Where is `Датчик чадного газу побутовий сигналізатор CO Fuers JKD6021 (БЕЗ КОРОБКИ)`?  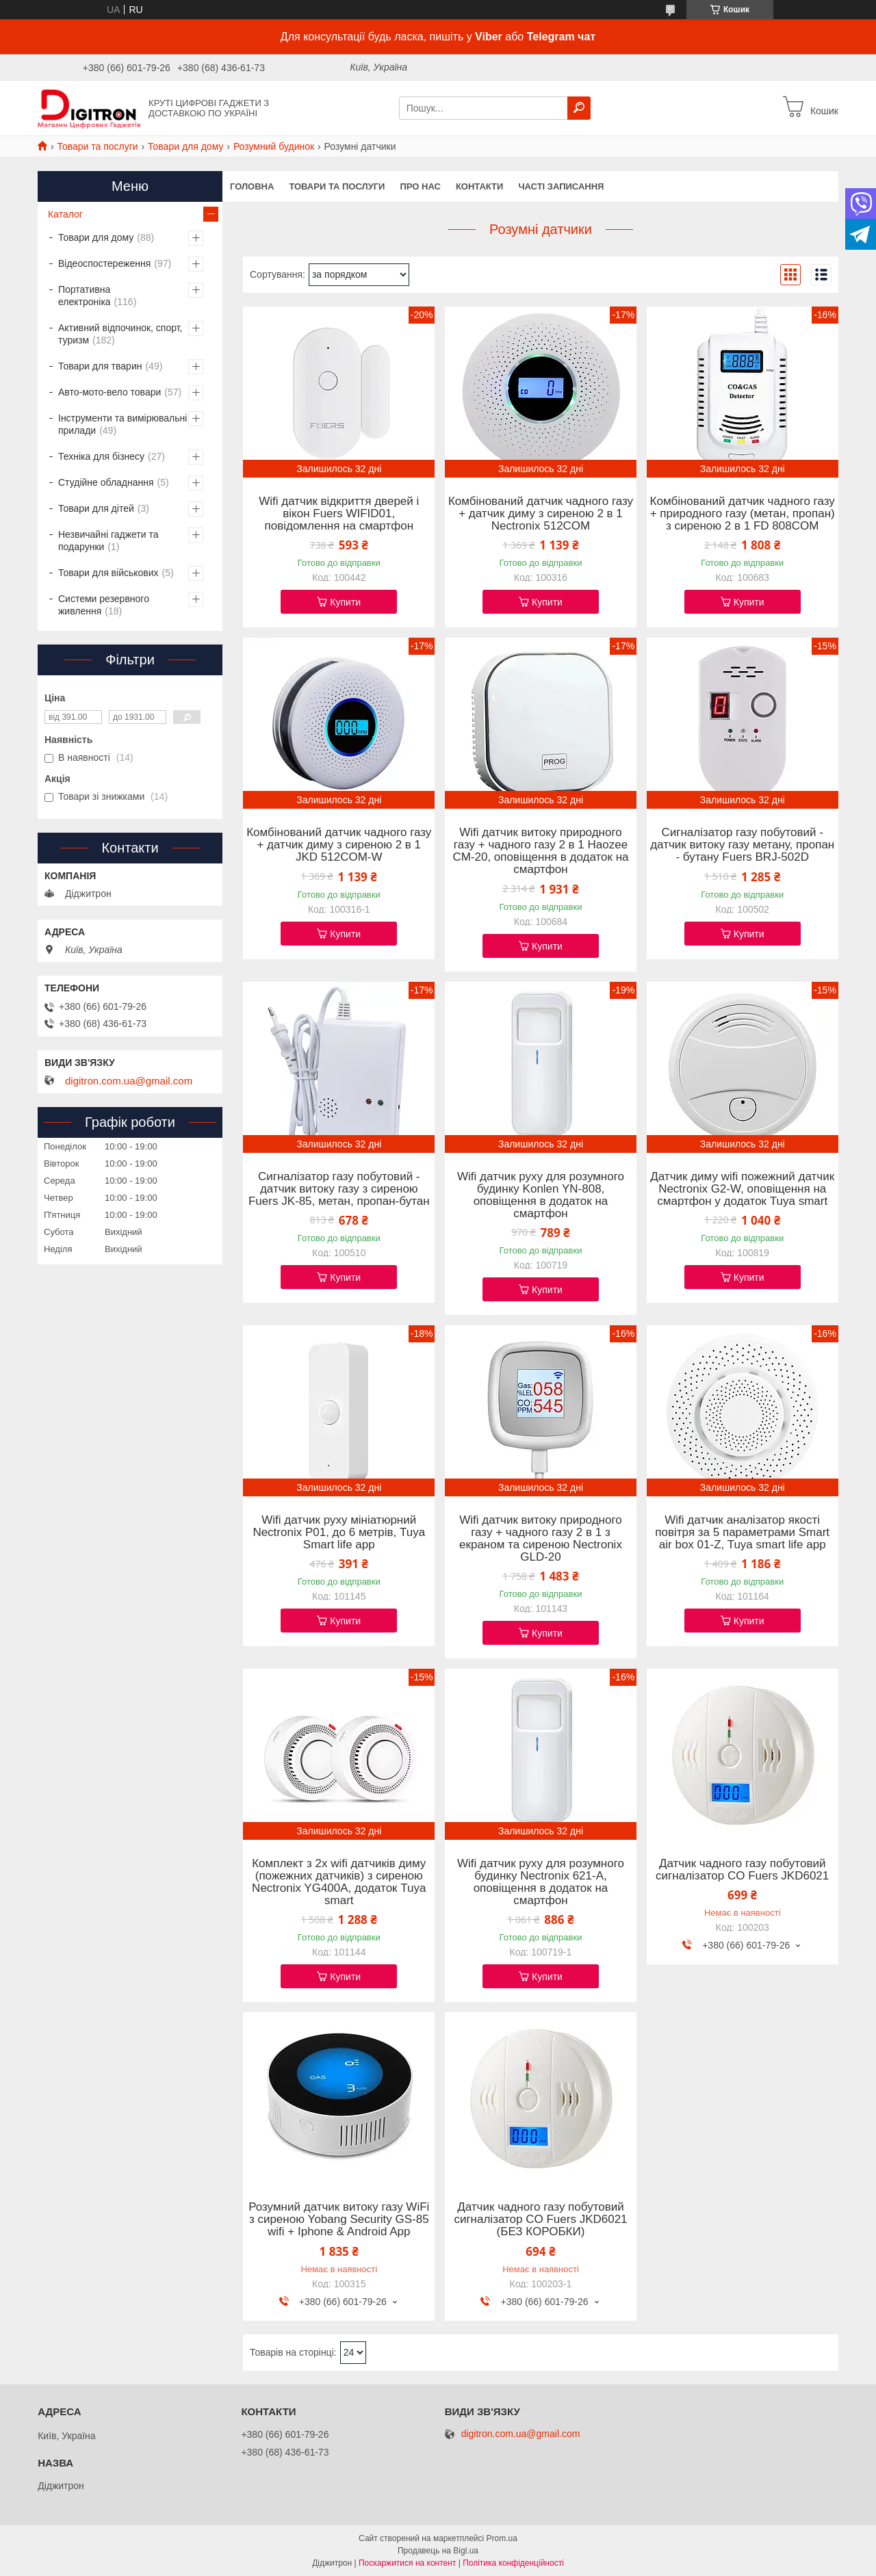 Датчик чадного газу побутовий сигналізатор CO Fuers JKD6021 (БЕЗ КОРОБКИ) is located at coordinates (540, 2219).